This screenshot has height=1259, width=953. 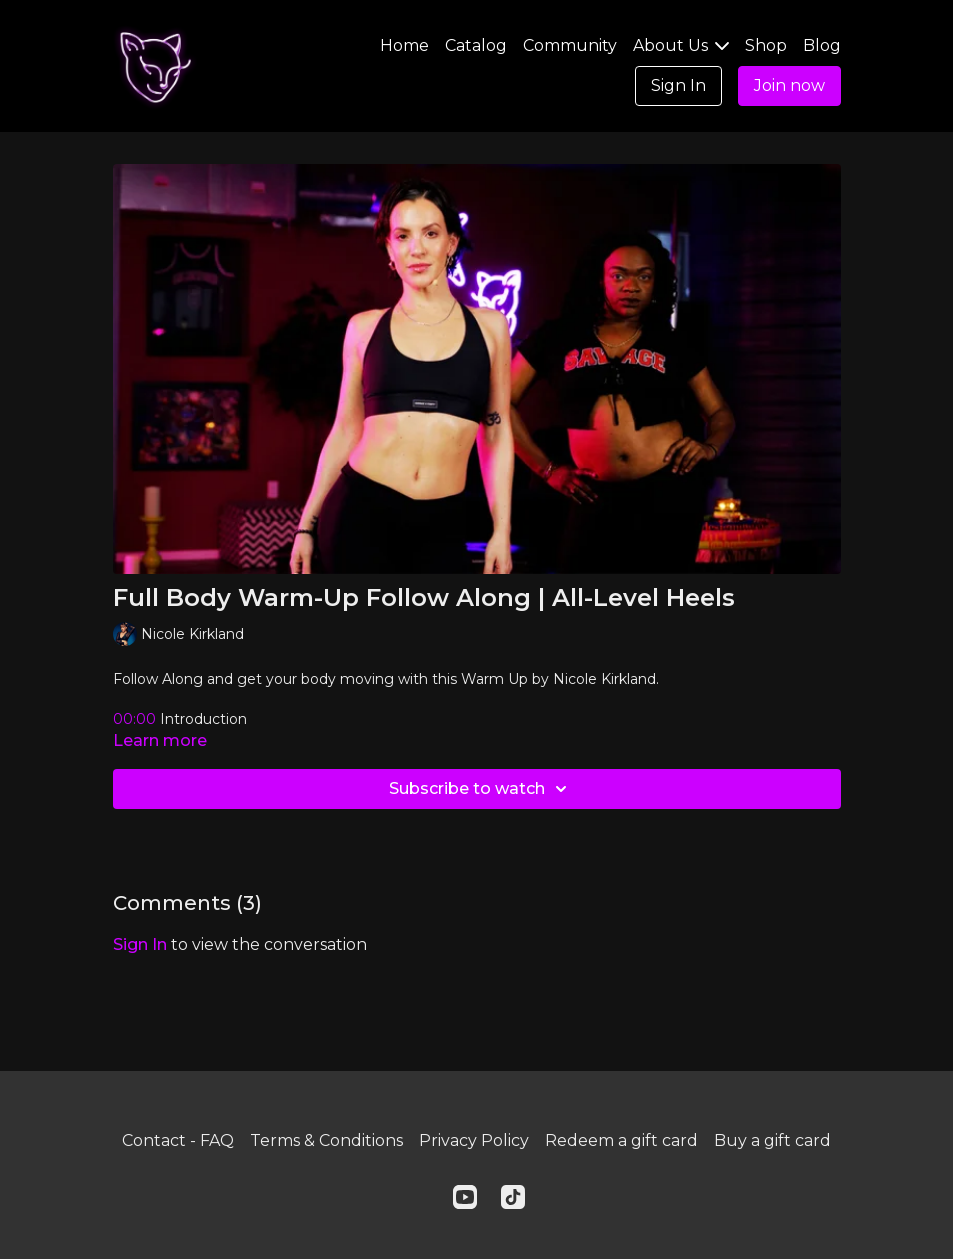 What do you see at coordinates (476, 45) in the screenshot?
I see `Catalog` at bounding box center [476, 45].